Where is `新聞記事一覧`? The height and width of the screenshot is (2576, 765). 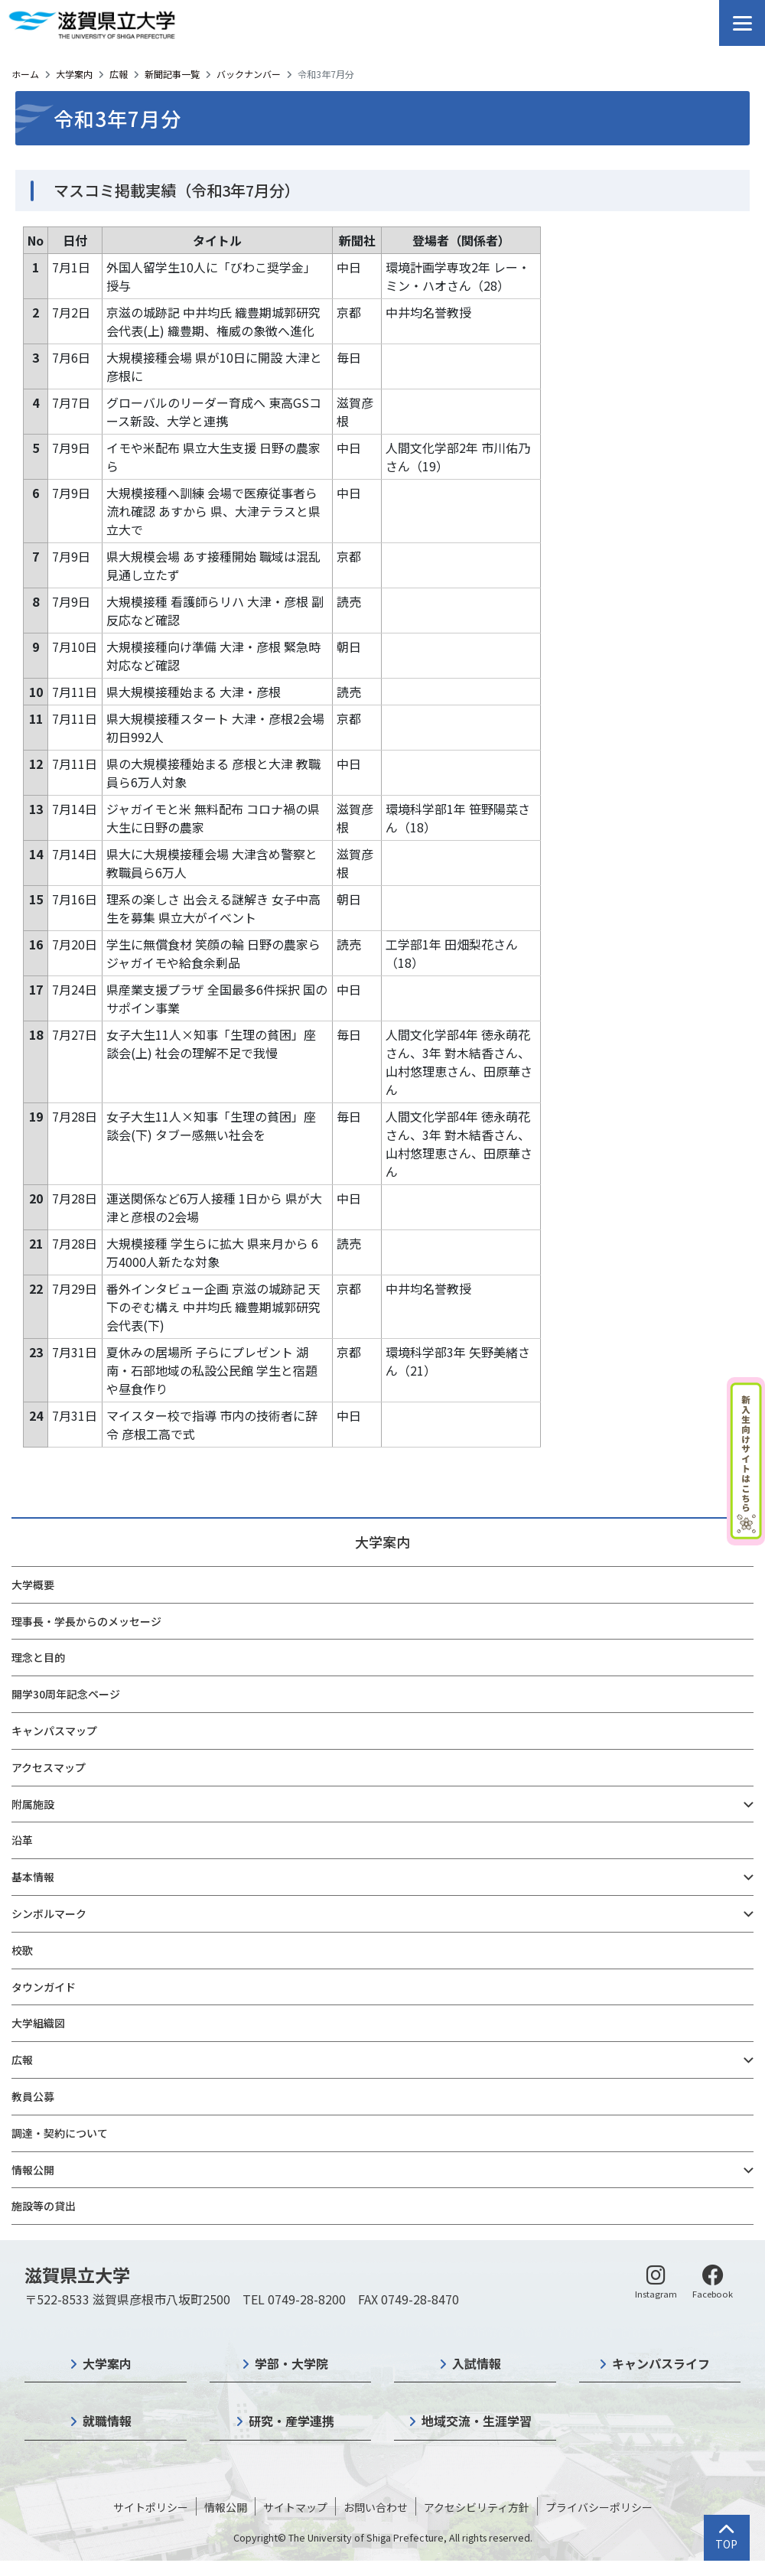 新聞記事一覧 is located at coordinates (172, 73).